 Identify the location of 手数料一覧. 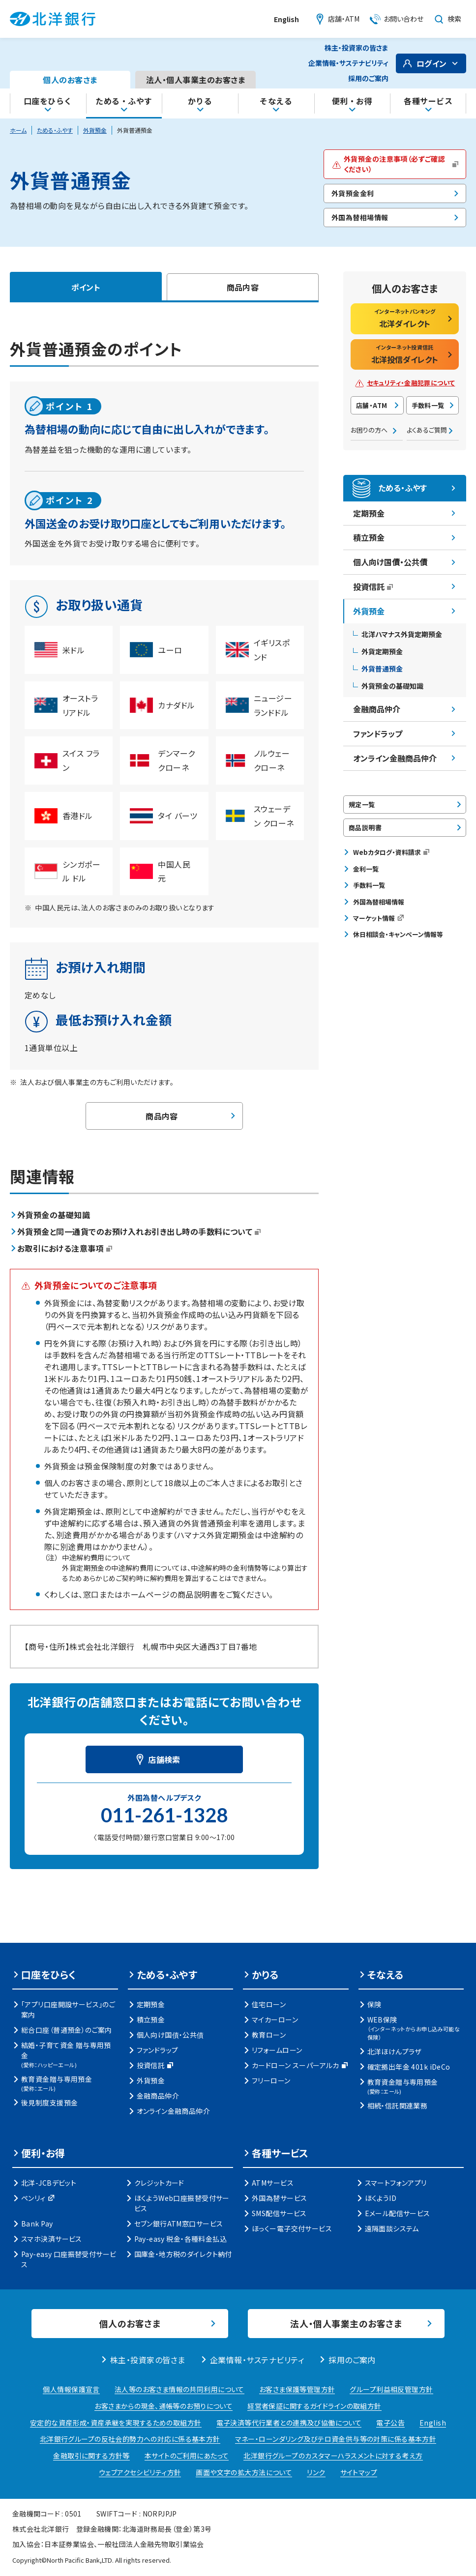
(428, 405).